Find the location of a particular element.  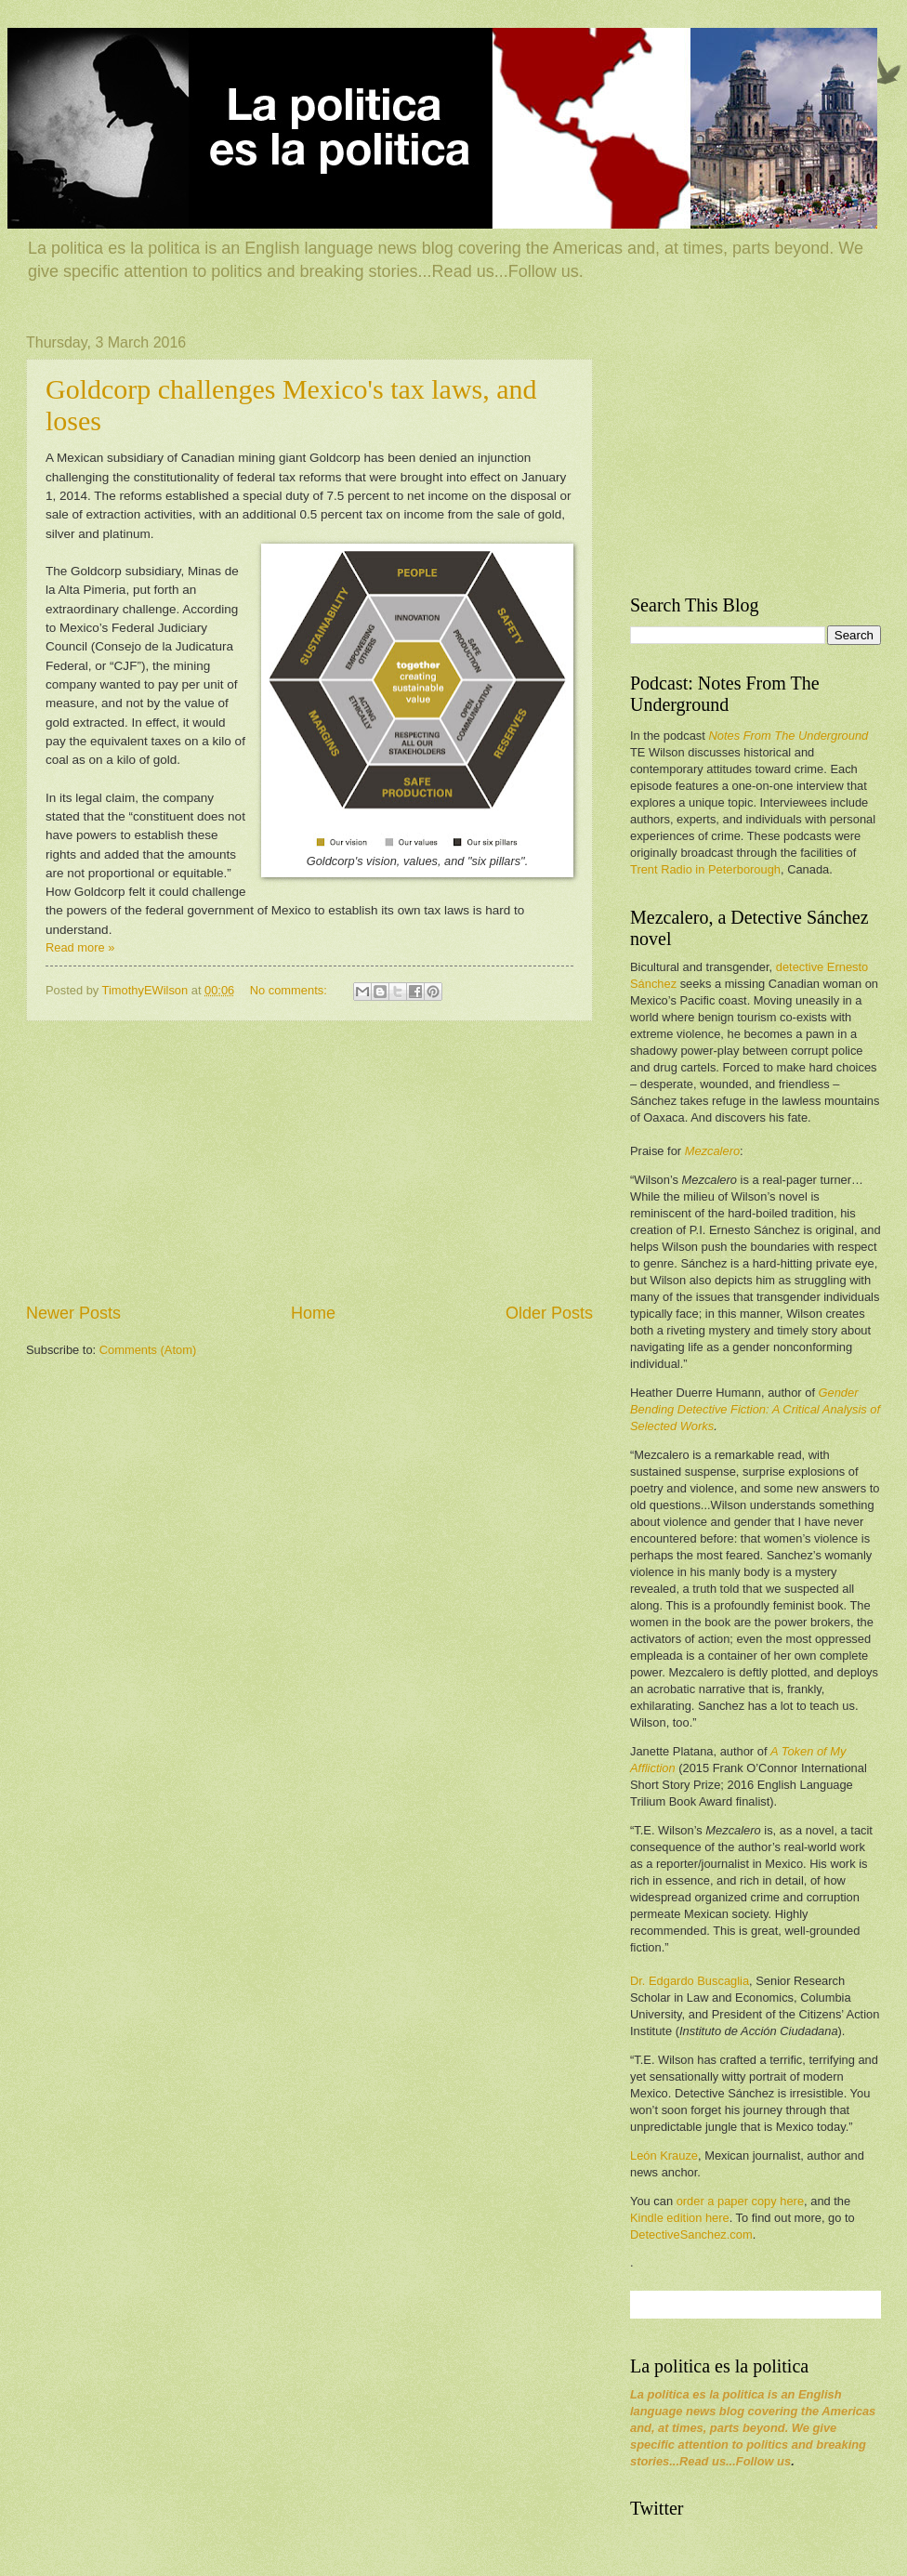

Trent Radio in Peterborough is located at coordinates (705, 869).